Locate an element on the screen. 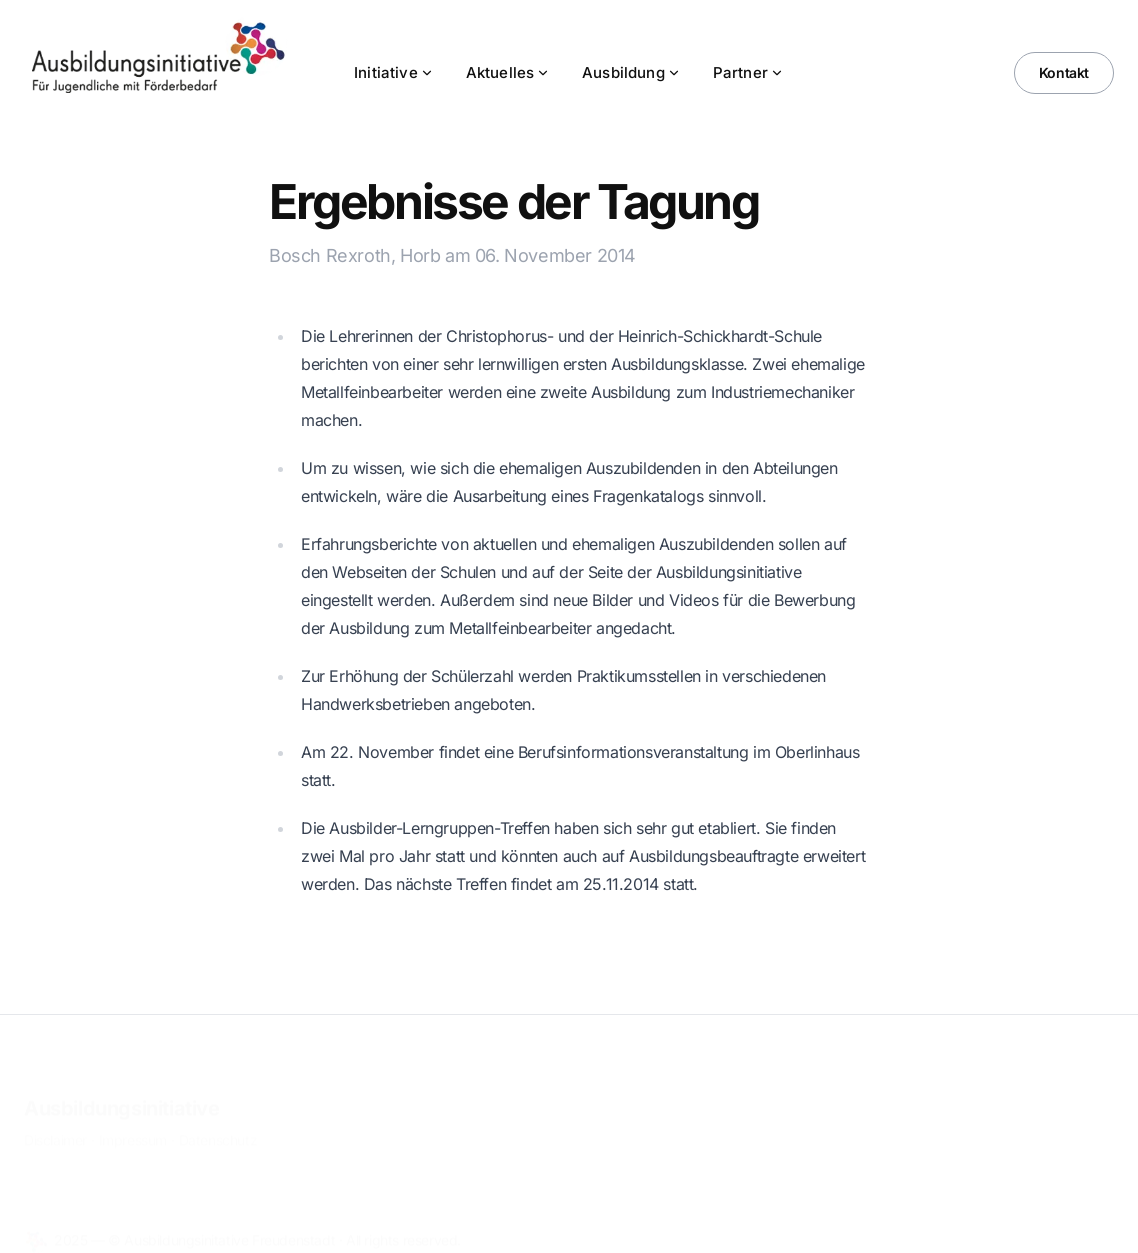 The image size is (1138, 1253). Kontakt is located at coordinates (1064, 72).